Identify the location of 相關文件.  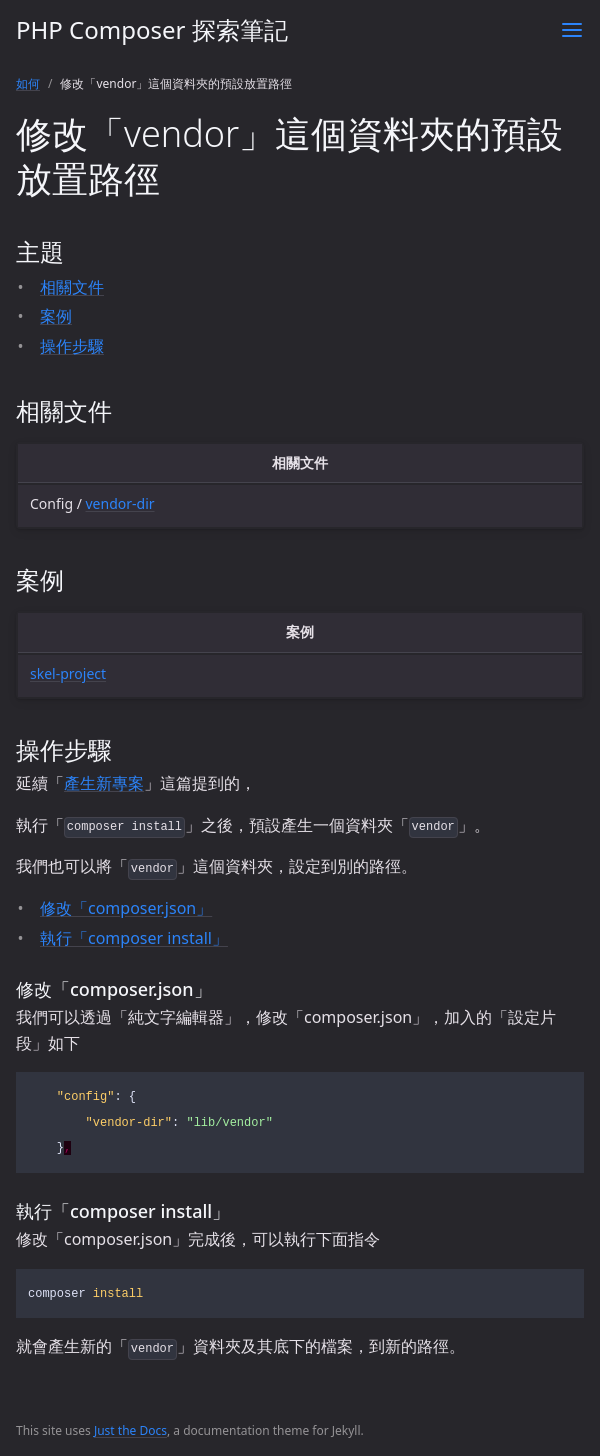
(72, 287).